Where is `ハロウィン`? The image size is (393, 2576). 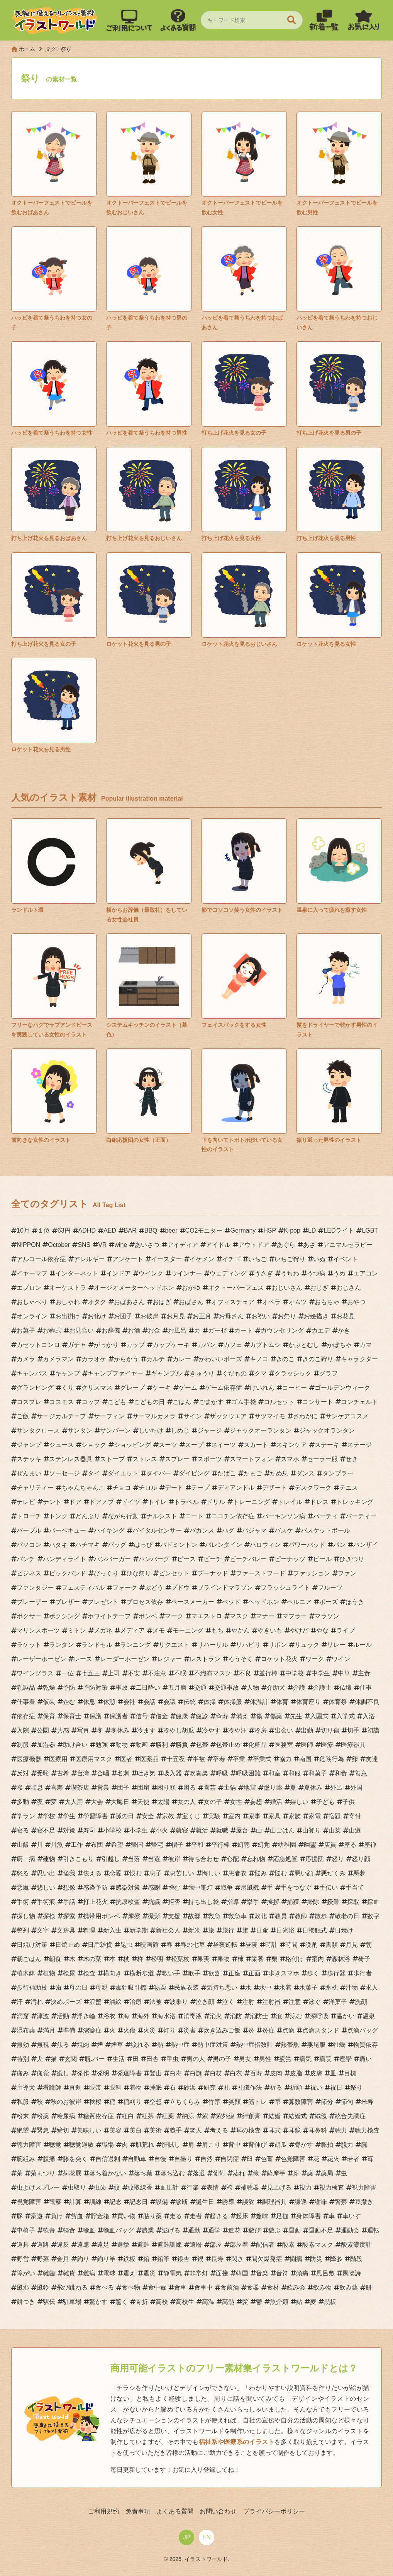 ハロウィン is located at coordinates (265, 1544).